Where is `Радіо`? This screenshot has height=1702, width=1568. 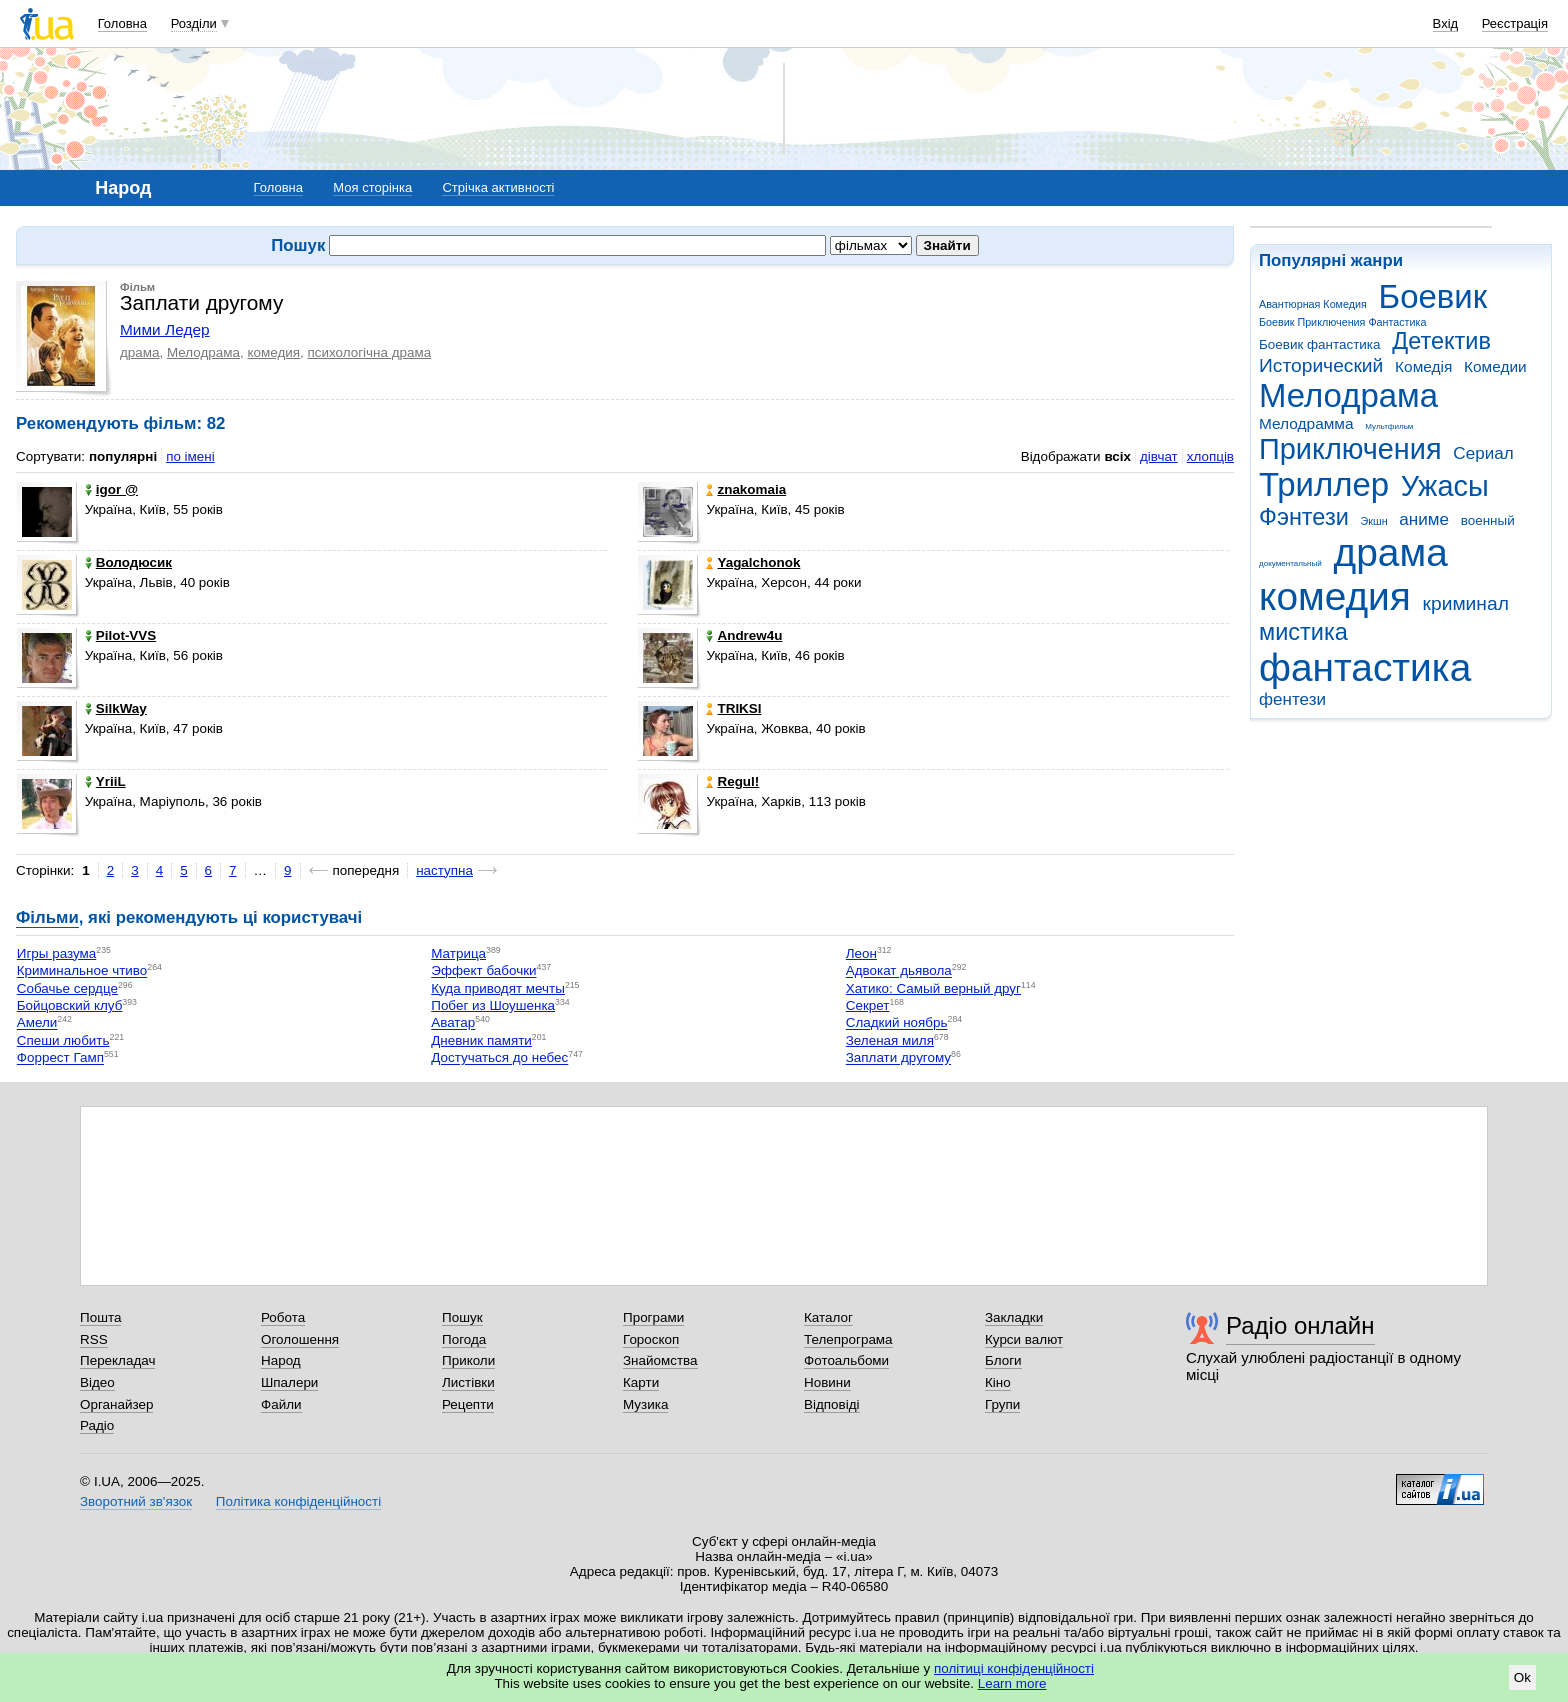
Радіо is located at coordinates (97, 1425).